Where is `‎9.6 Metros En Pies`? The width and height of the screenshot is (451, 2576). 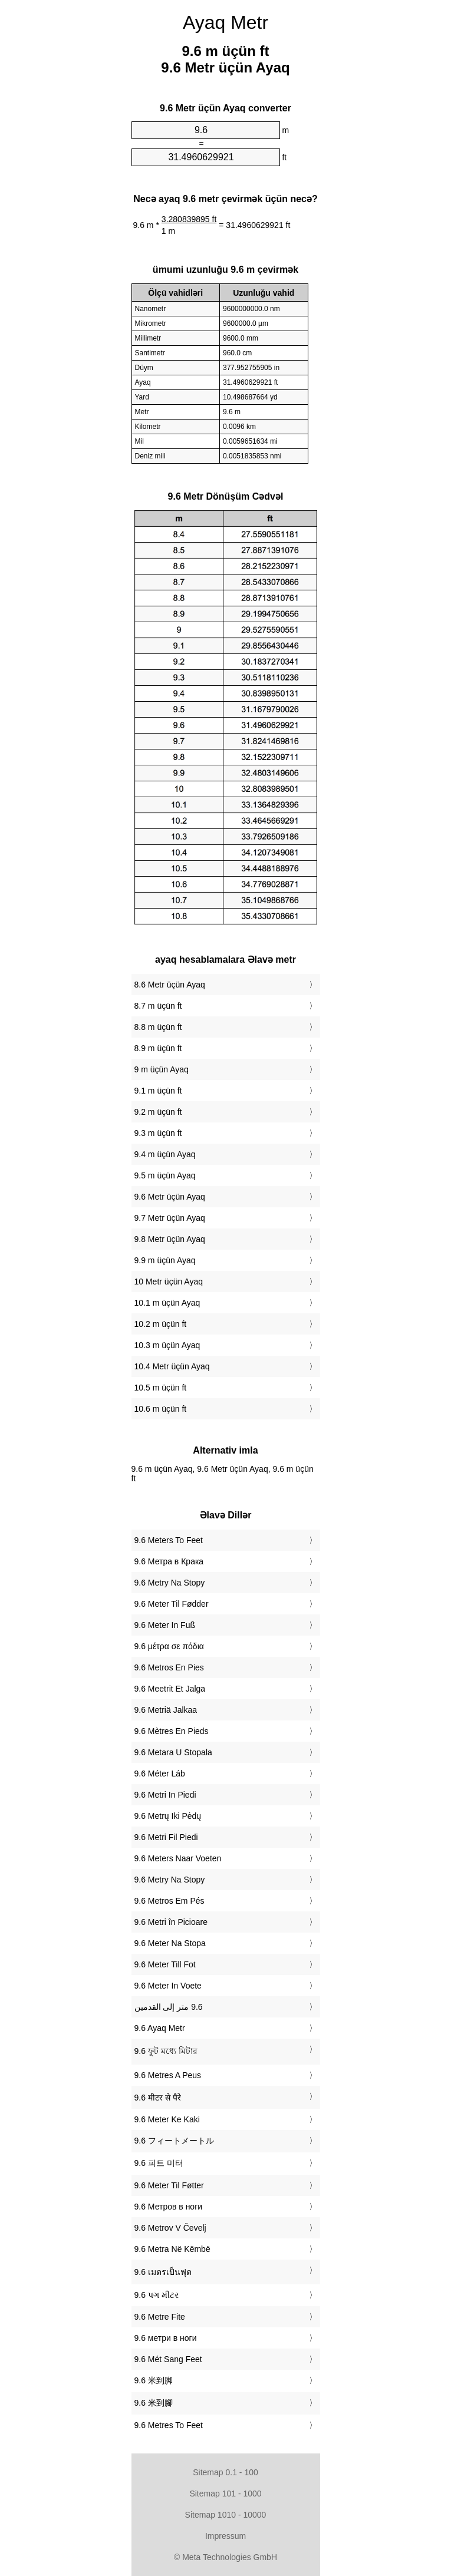
‎9.6 Metros En Pies is located at coordinates (169, 1667).